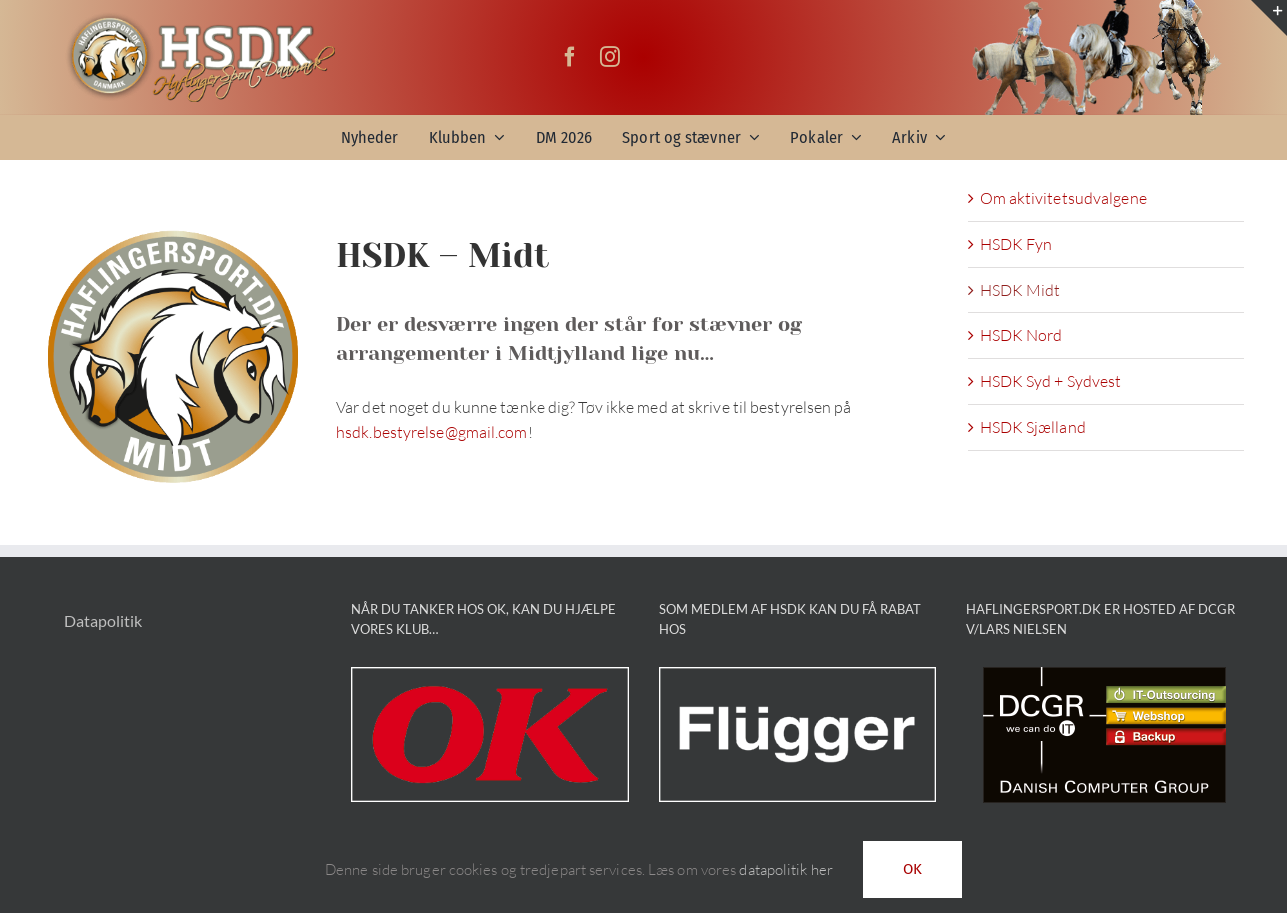 The width and height of the screenshot is (1287, 913). What do you see at coordinates (570, 57) in the screenshot?
I see `[facebook]` at bounding box center [570, 57].